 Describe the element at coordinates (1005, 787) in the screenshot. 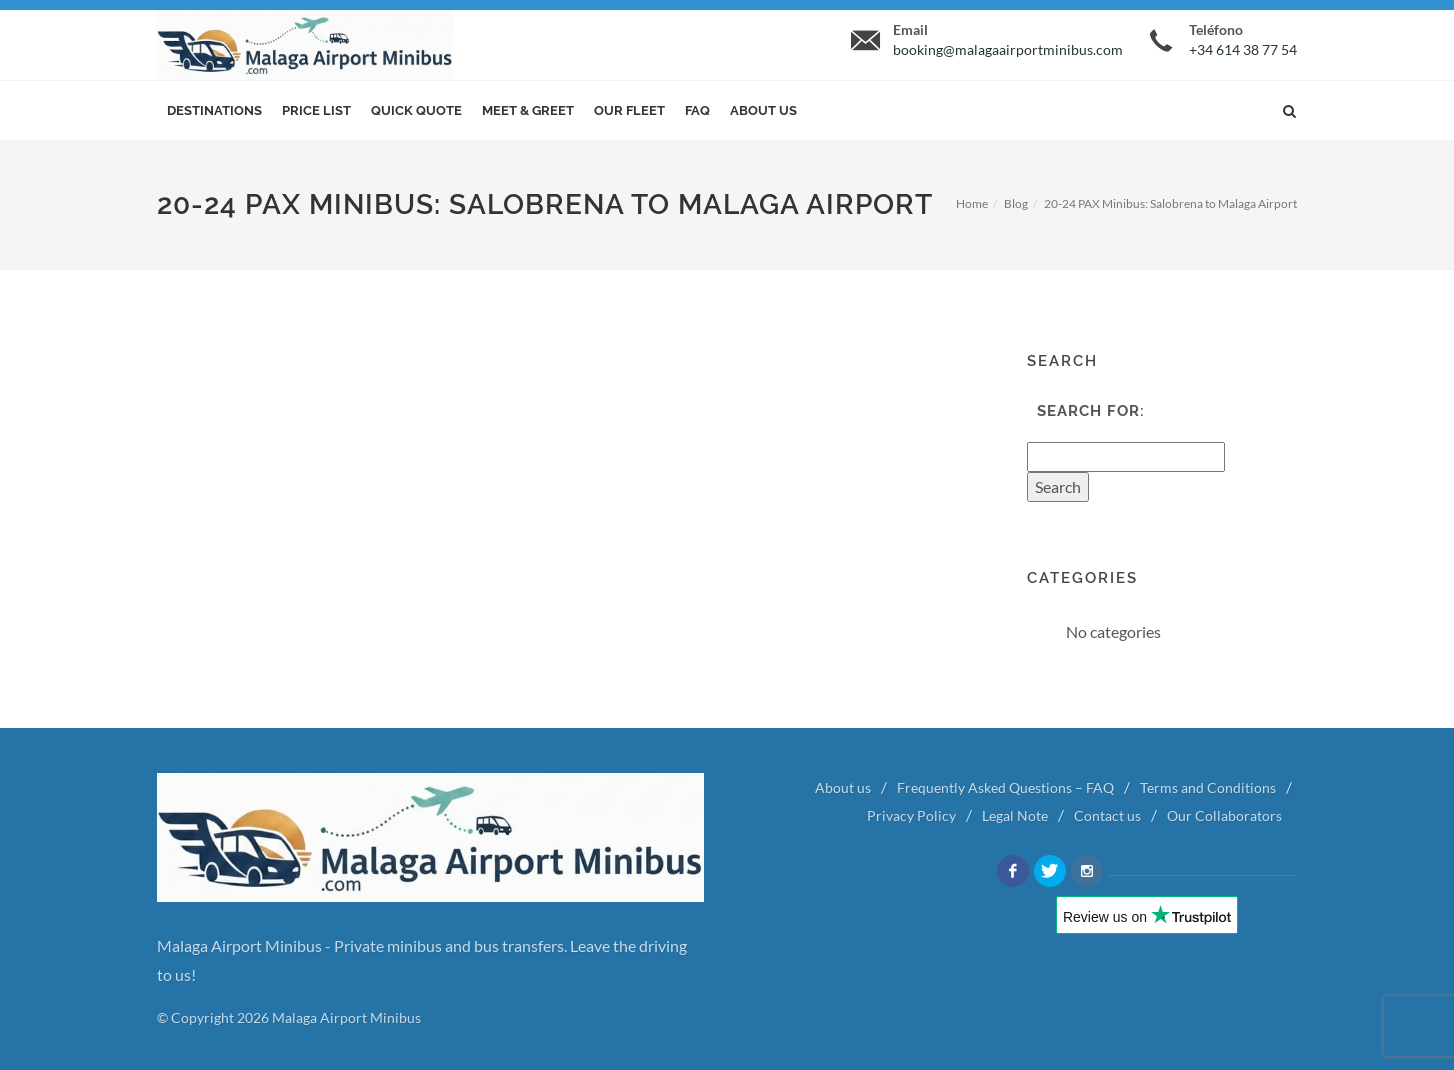

I see `Frequently Asked Questions – FAQ` at that location.